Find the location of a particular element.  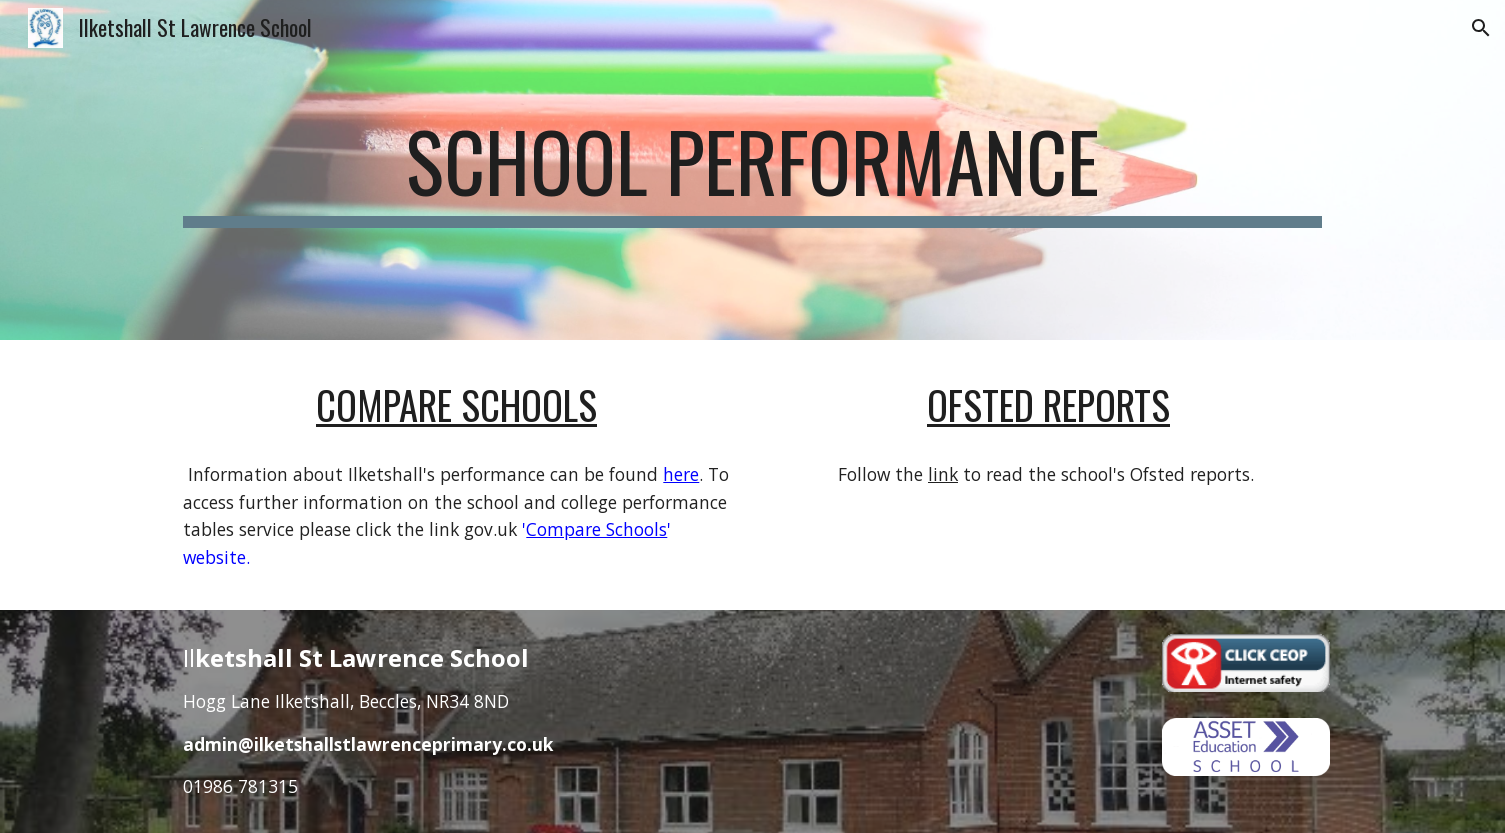

link is located at coordinates (943, 474).